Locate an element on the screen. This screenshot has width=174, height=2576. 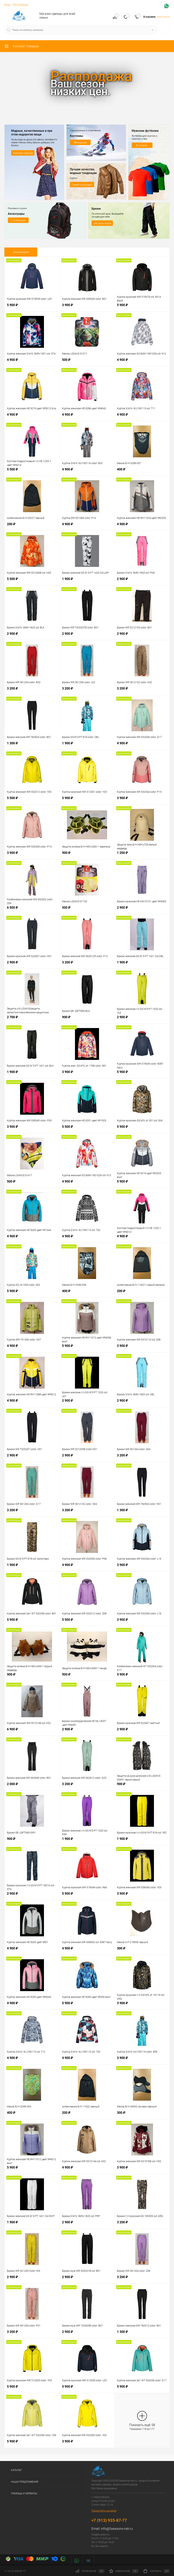
4 900 ₽ is located at coordinates (32, 362).